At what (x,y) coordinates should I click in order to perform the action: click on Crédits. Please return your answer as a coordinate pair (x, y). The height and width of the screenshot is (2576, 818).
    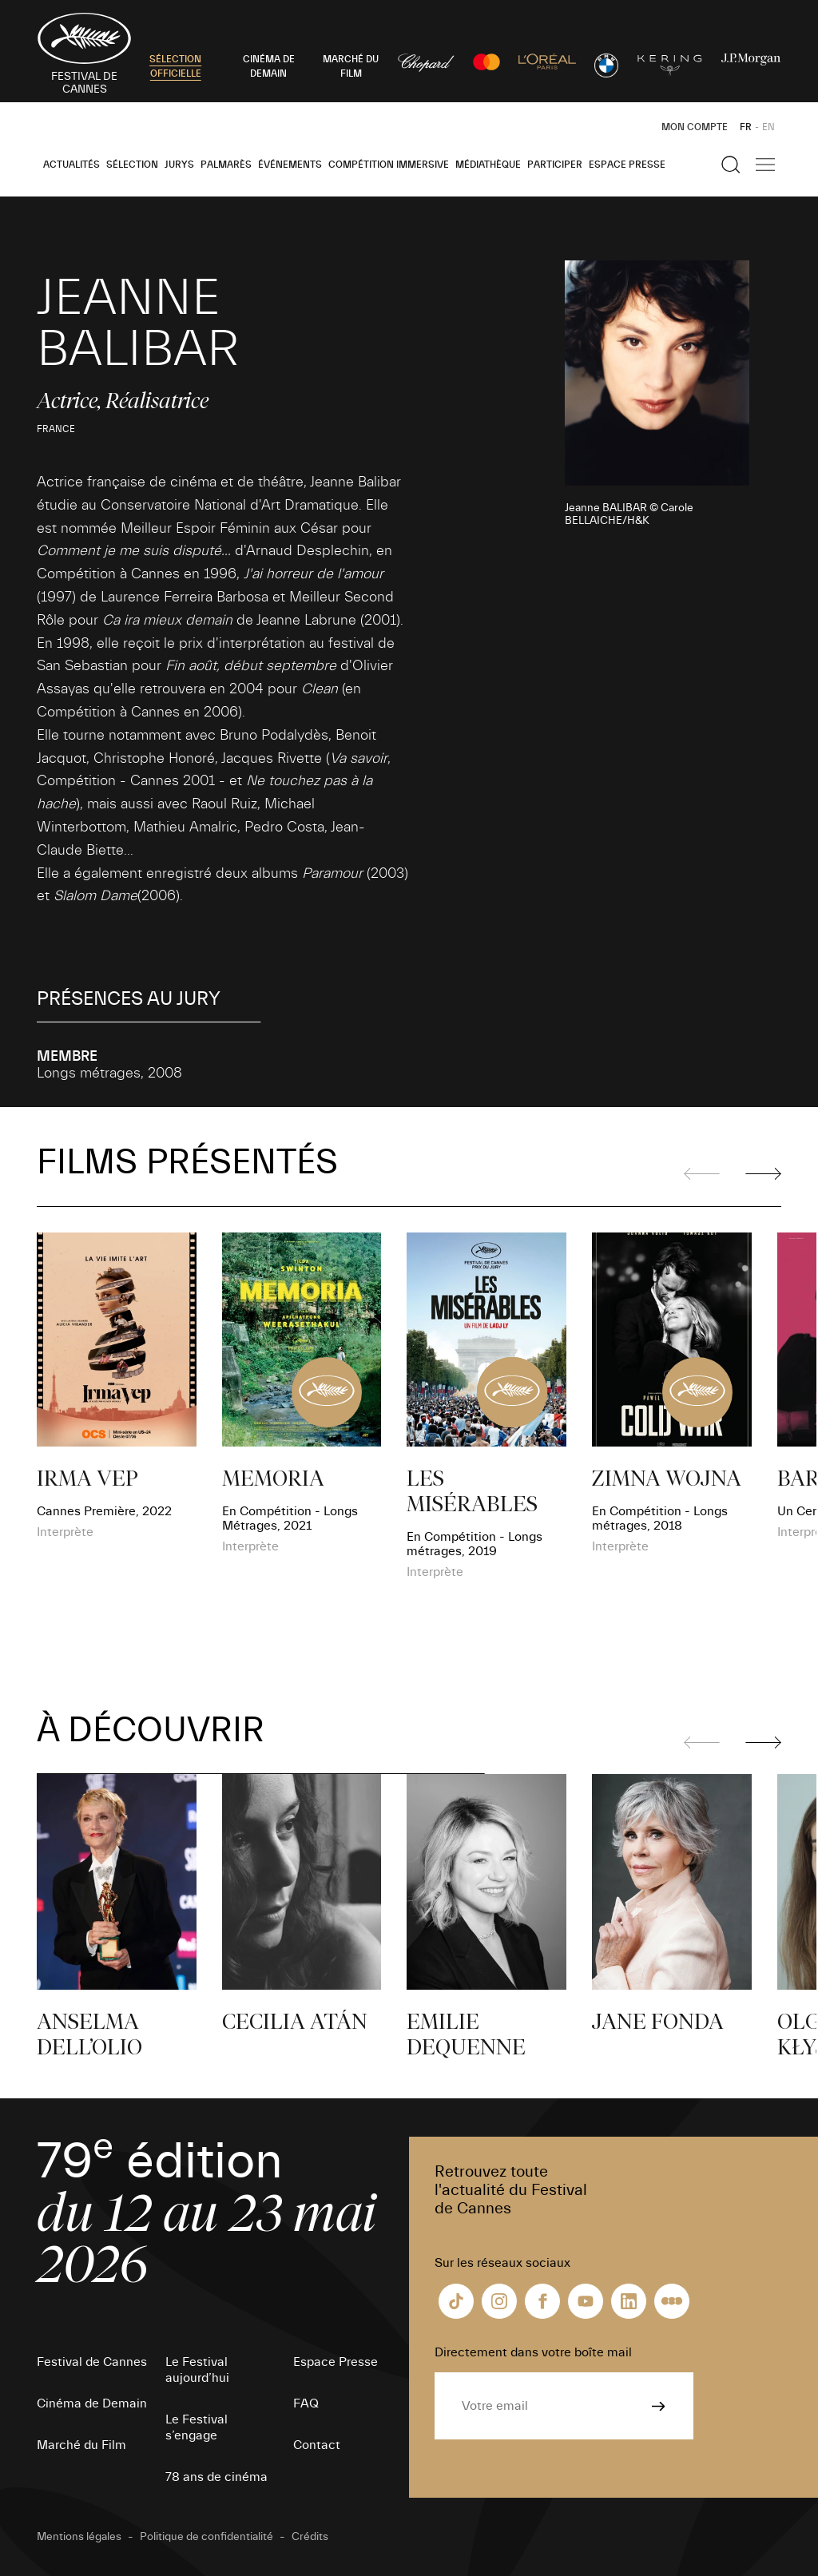
    Looking at the image, I should click on (310, 2536).